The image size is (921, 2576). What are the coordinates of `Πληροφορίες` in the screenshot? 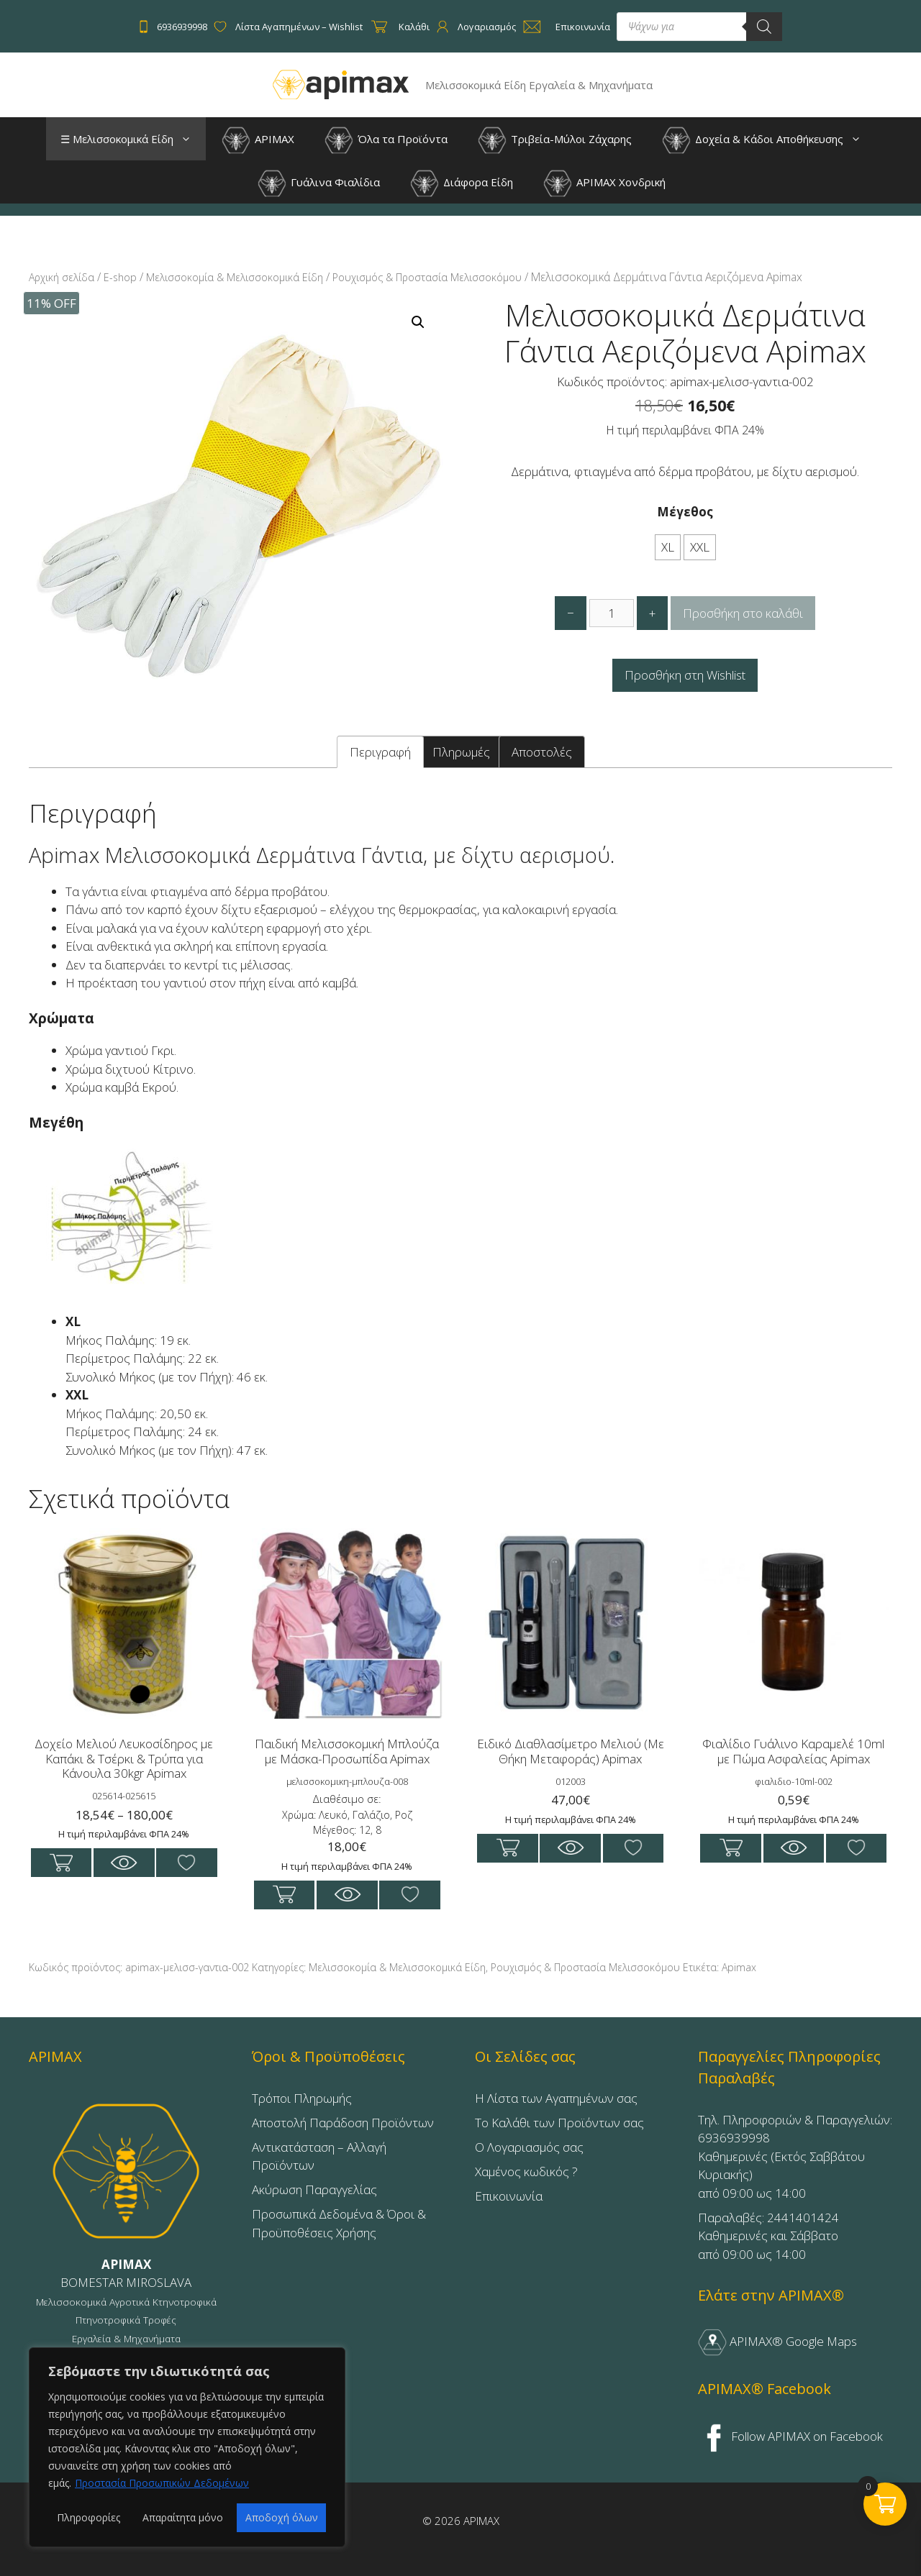 It's located at (88, 2517).